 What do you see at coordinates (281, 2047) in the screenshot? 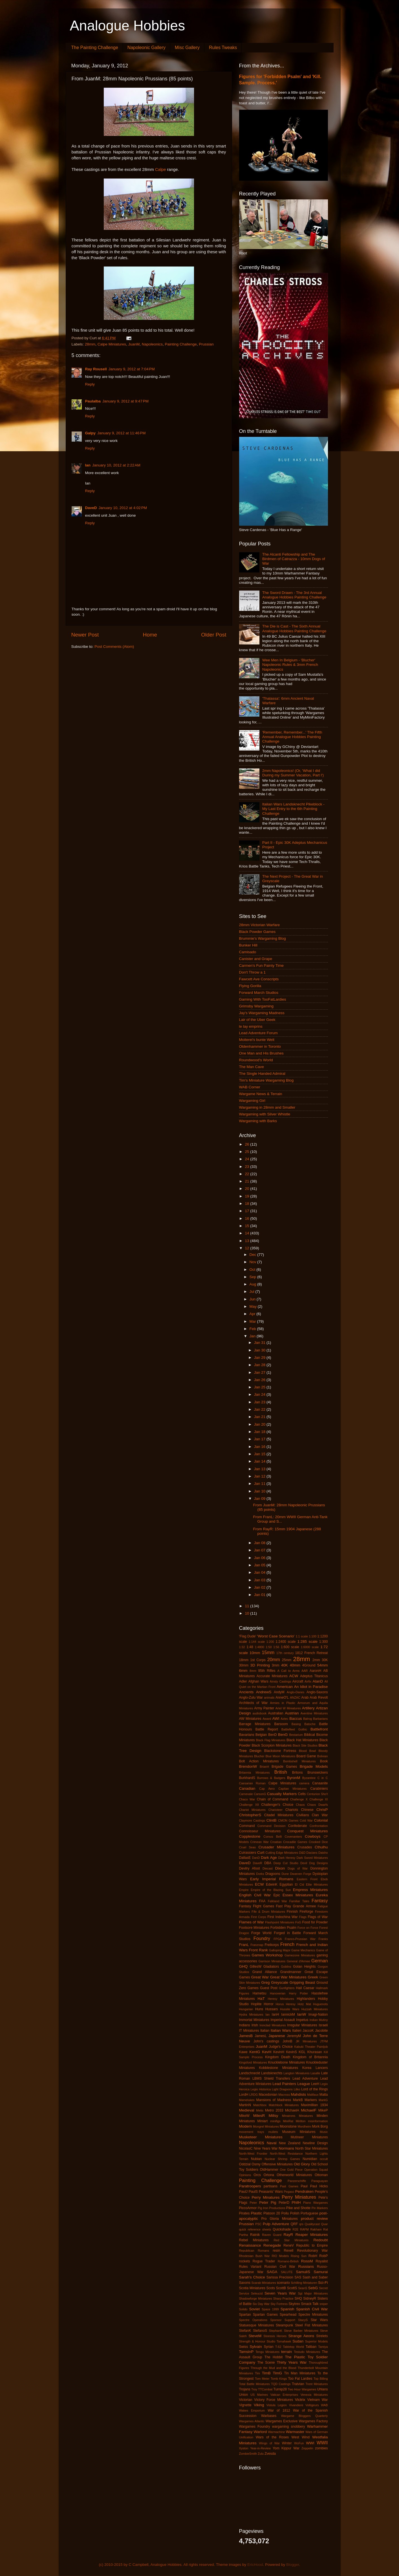
I see `Judge's Choice` at bounding box center [281, 2047].